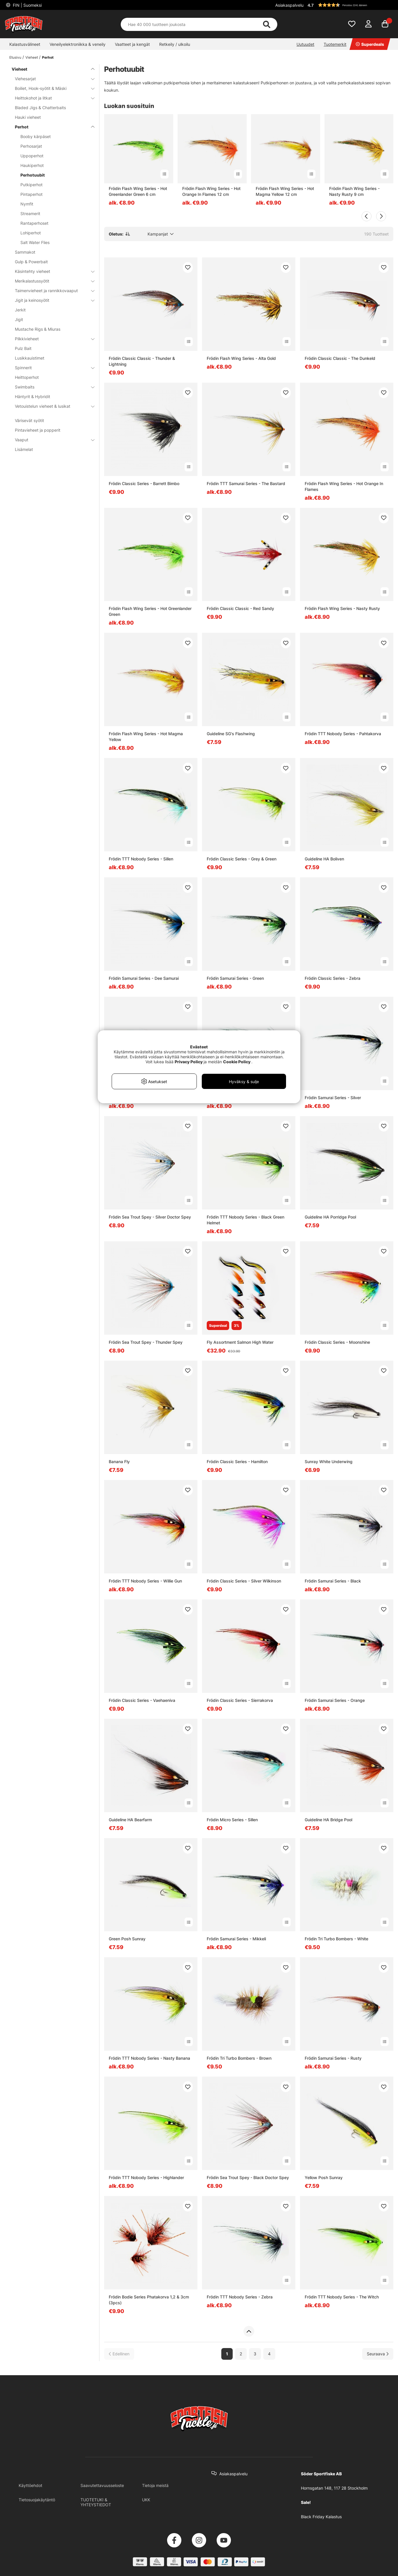  I want to click on Perhot, so click(48, 57).